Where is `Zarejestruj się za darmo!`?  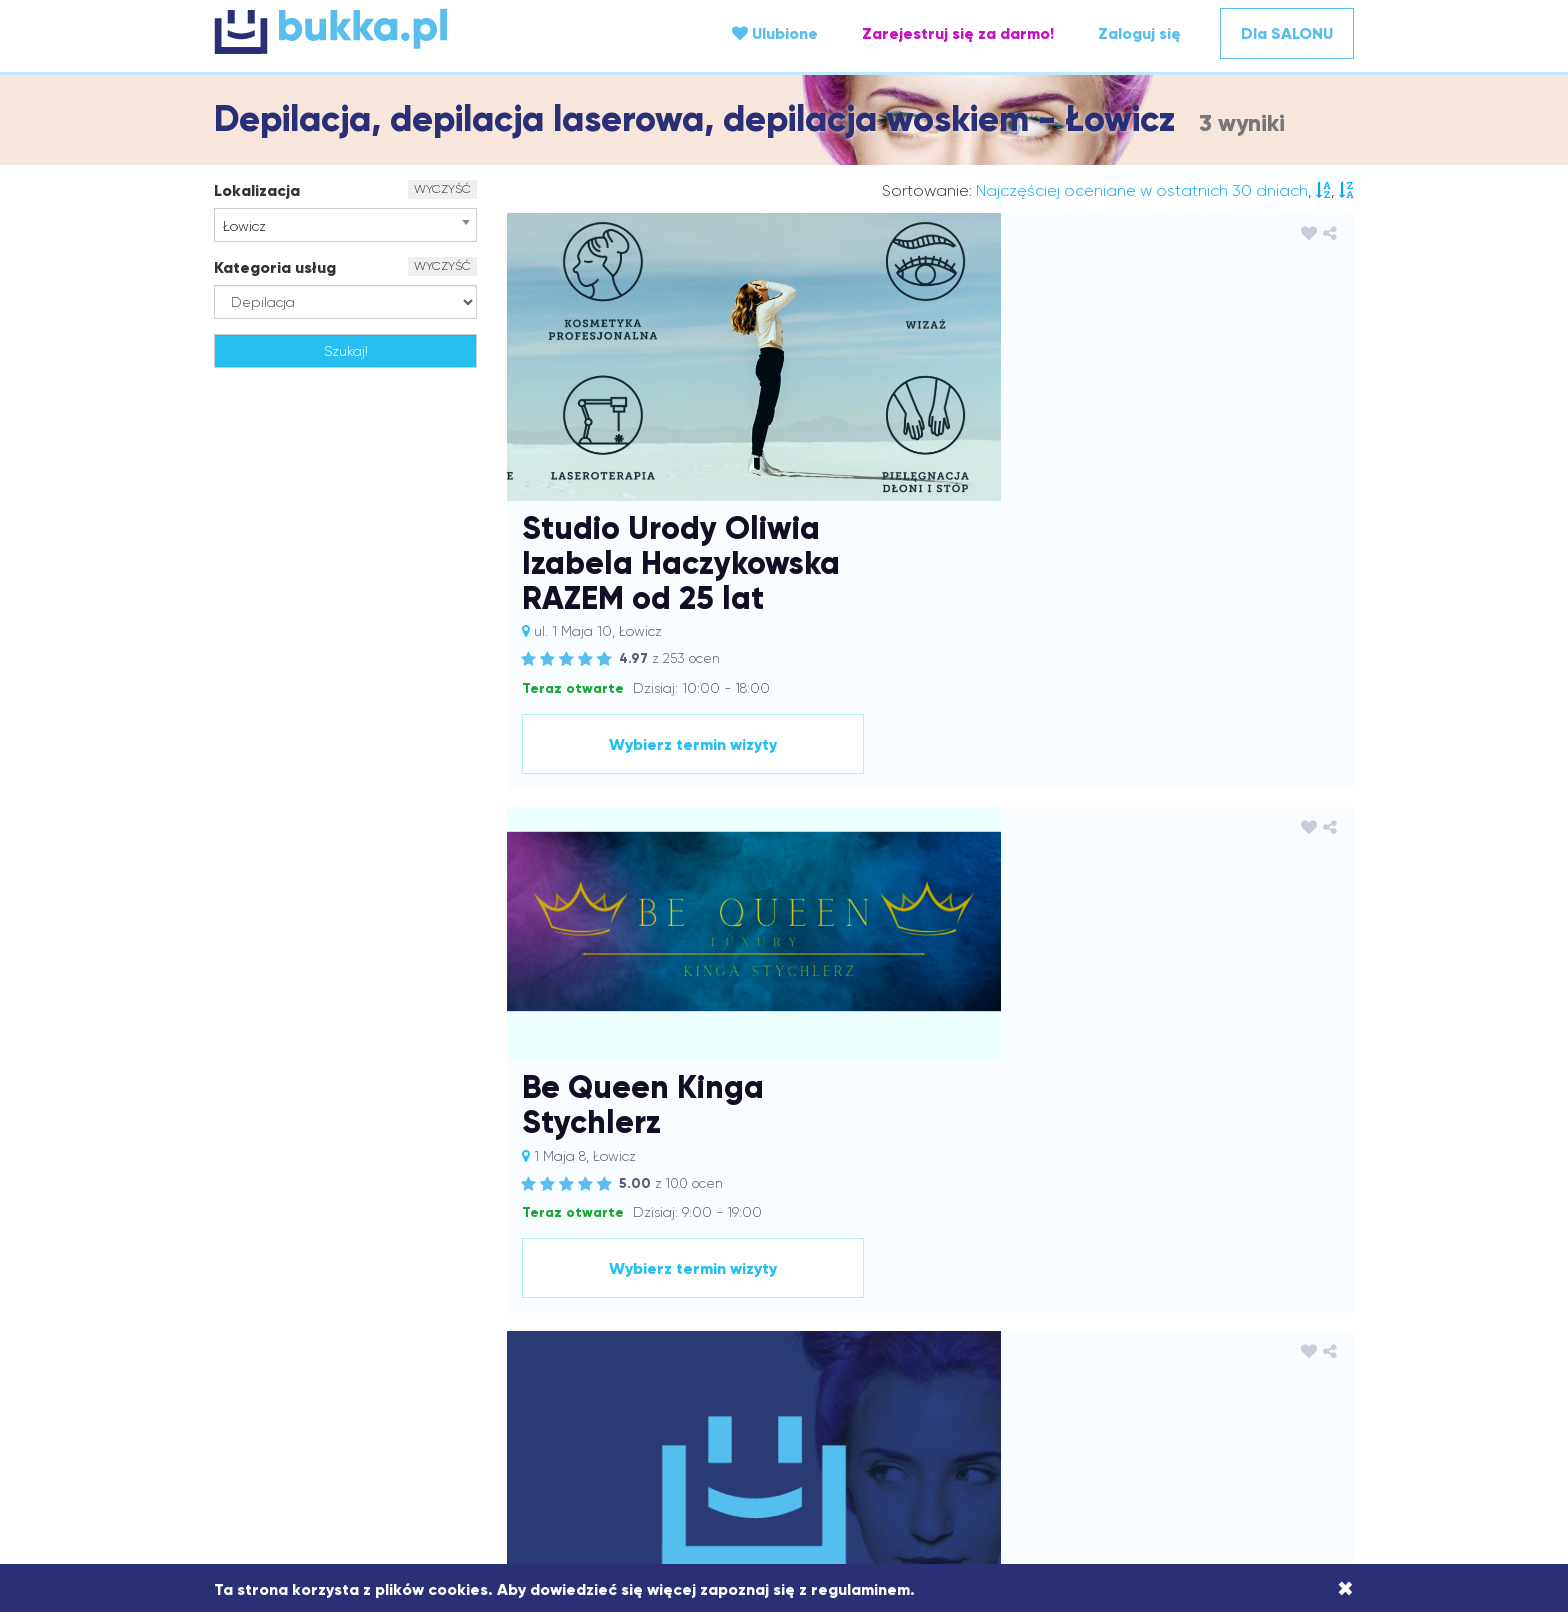
Zarejestruj się za darmo! is located at coordinates (958, 33).